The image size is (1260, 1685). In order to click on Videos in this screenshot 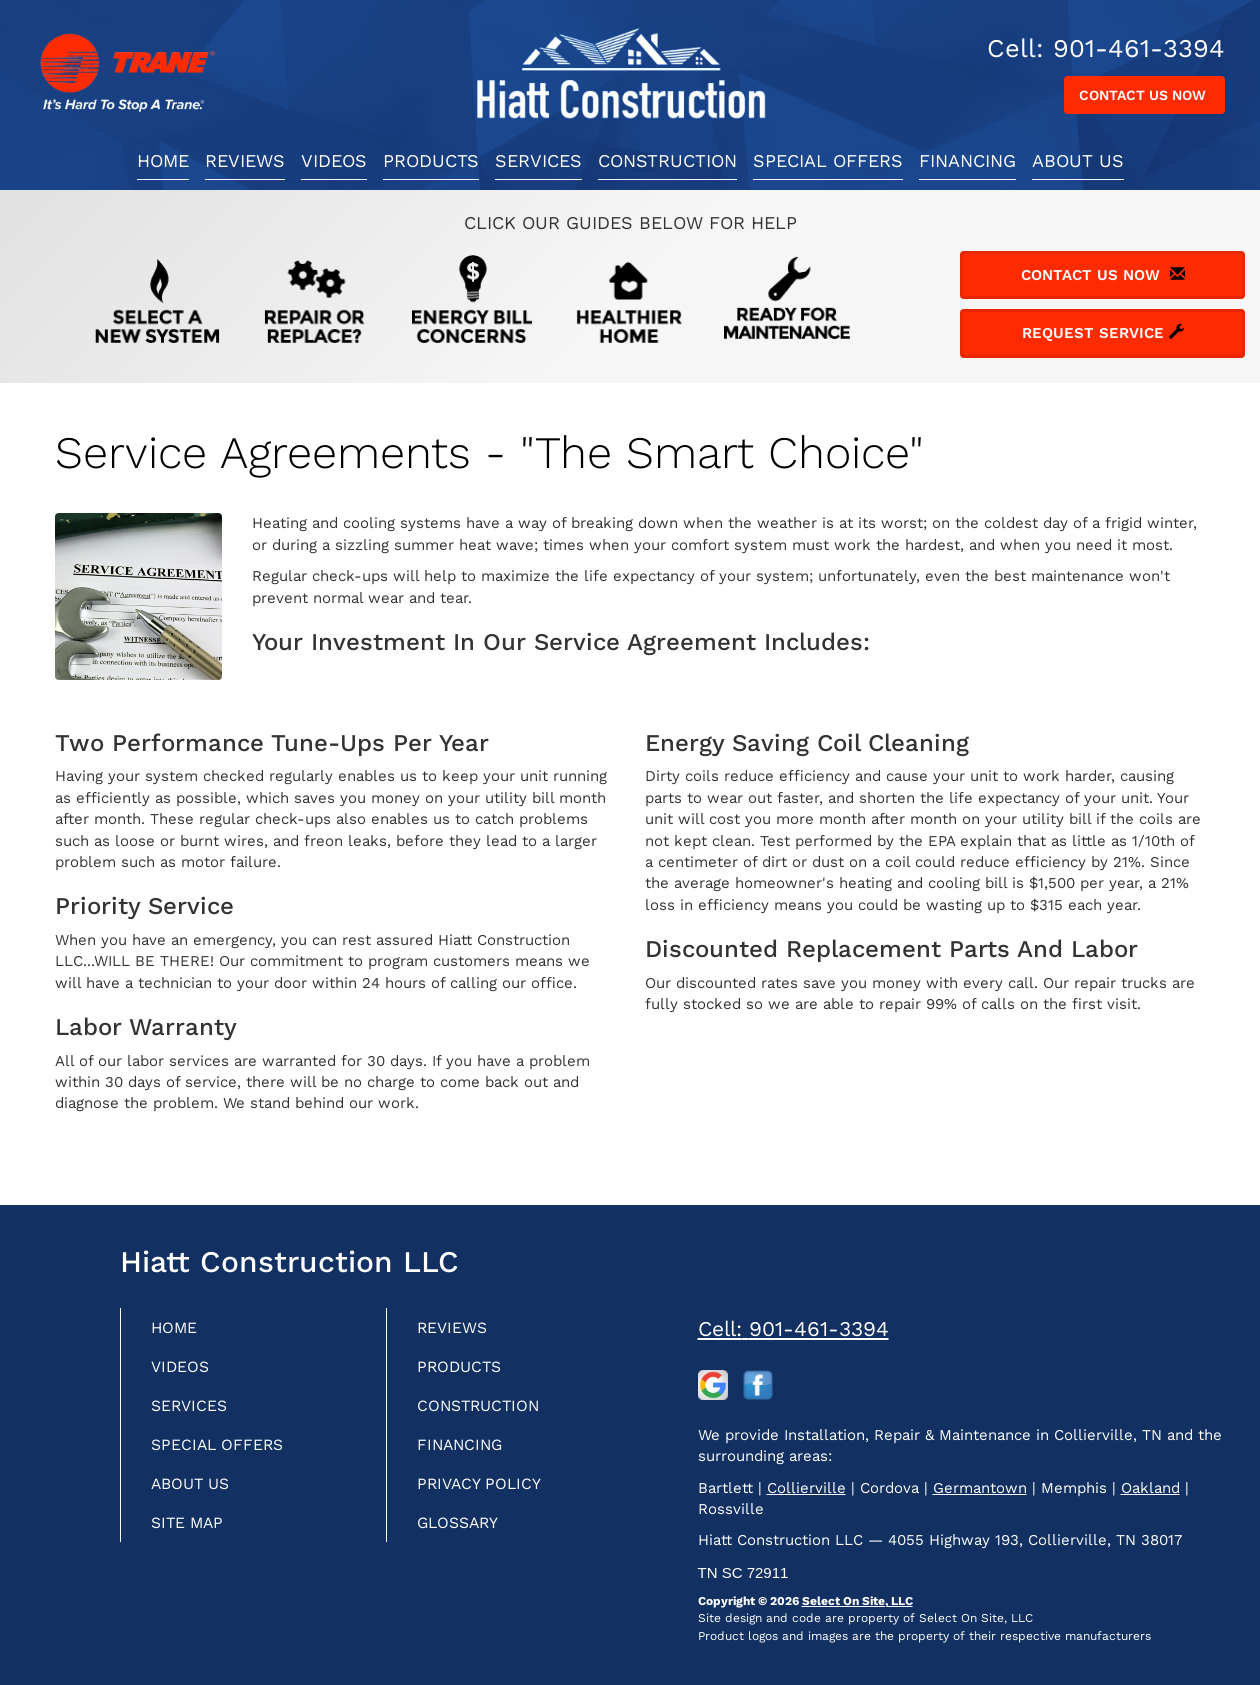, I will do `click(334, 160)`.